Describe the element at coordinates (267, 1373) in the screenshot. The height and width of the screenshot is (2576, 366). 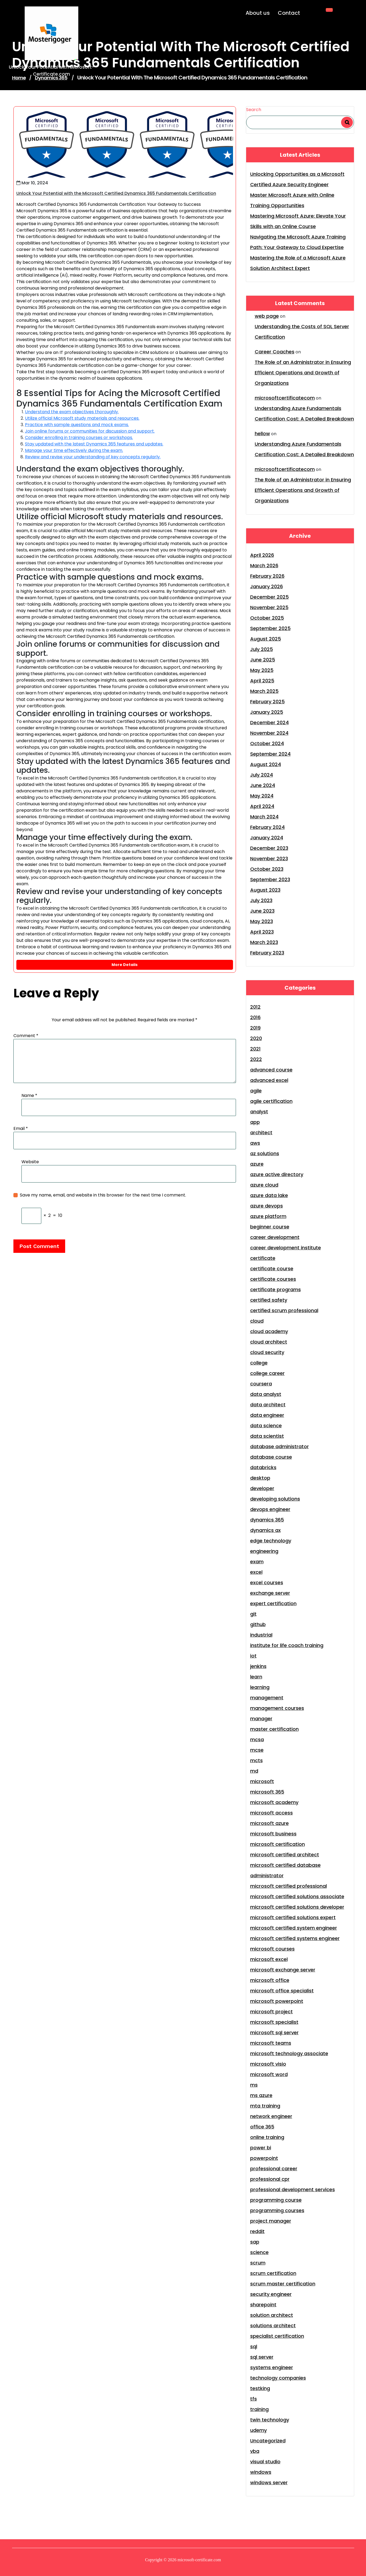
I see `college career` at that location.